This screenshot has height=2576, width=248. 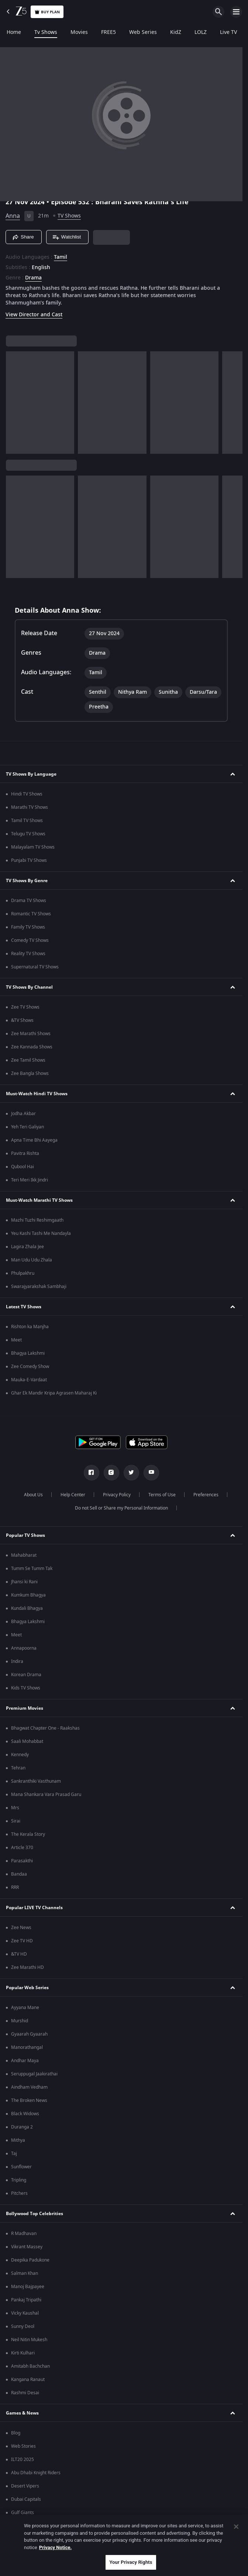 What do you see at coordinates (73, 1494) in the screenshot?
I see `Help Center` at bounding box center [73, 1494].